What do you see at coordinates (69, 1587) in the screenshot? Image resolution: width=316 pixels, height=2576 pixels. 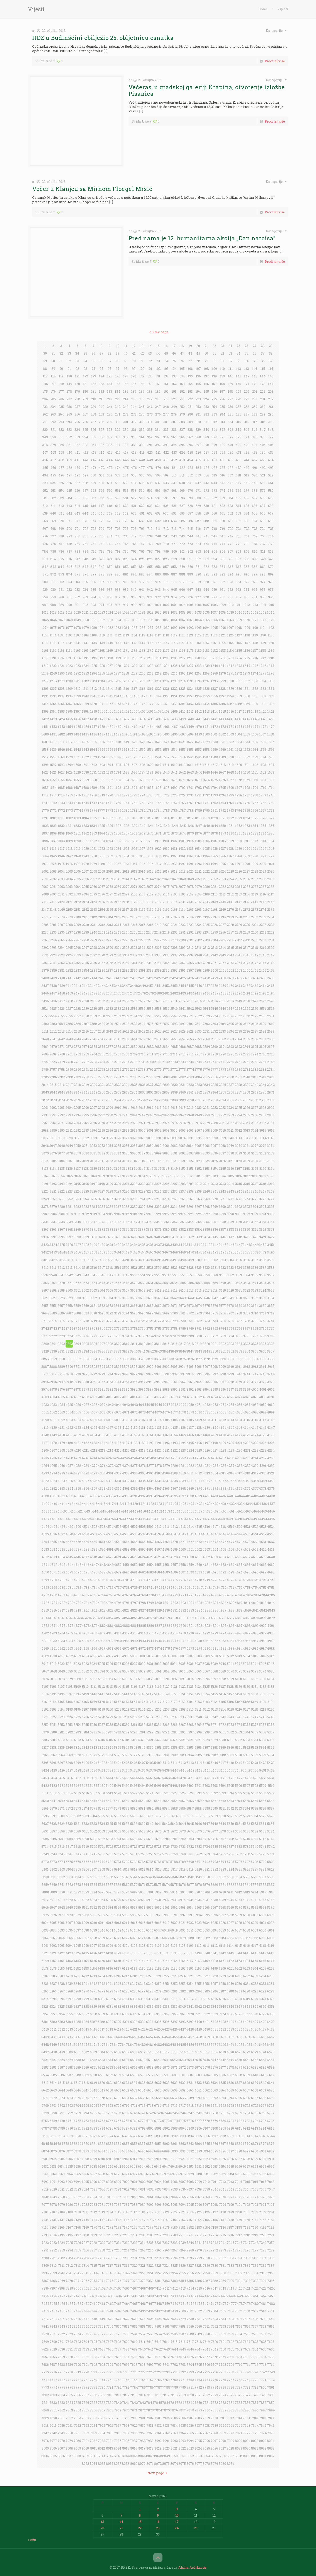 I see `4731` at bounding box center [69, 1587].